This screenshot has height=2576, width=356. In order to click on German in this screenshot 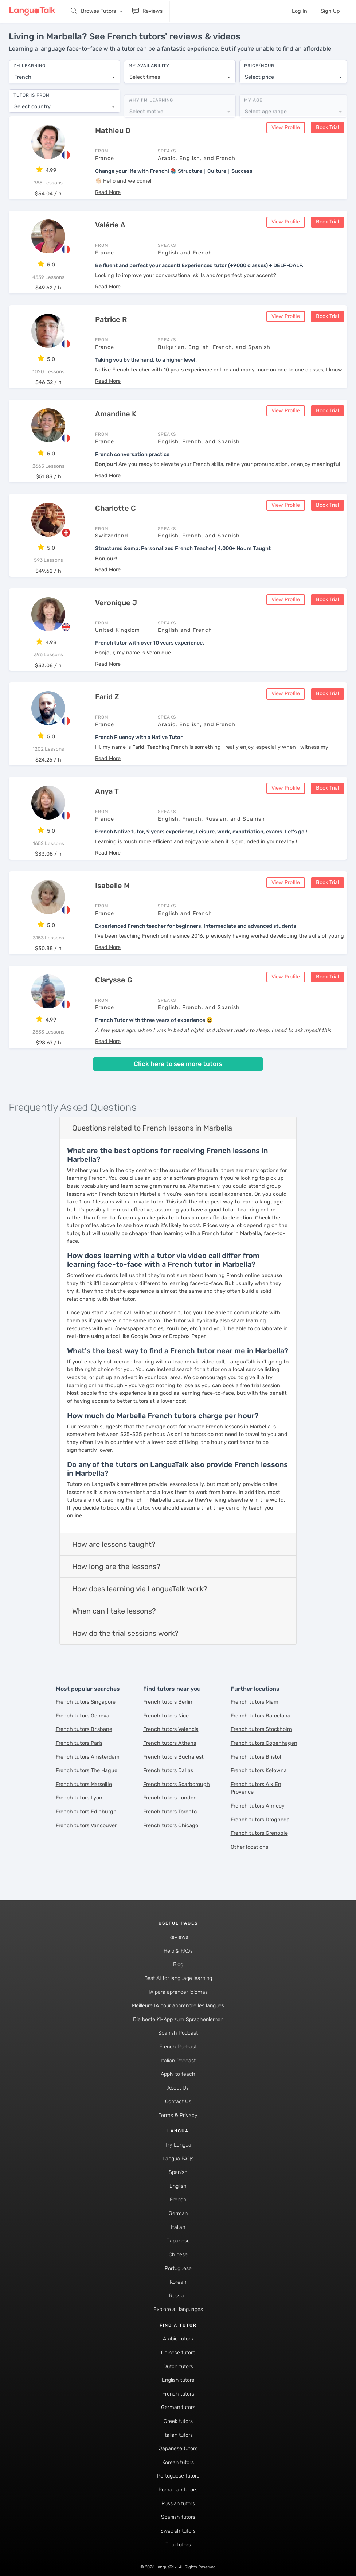, I will do `click(178, 2212)`.